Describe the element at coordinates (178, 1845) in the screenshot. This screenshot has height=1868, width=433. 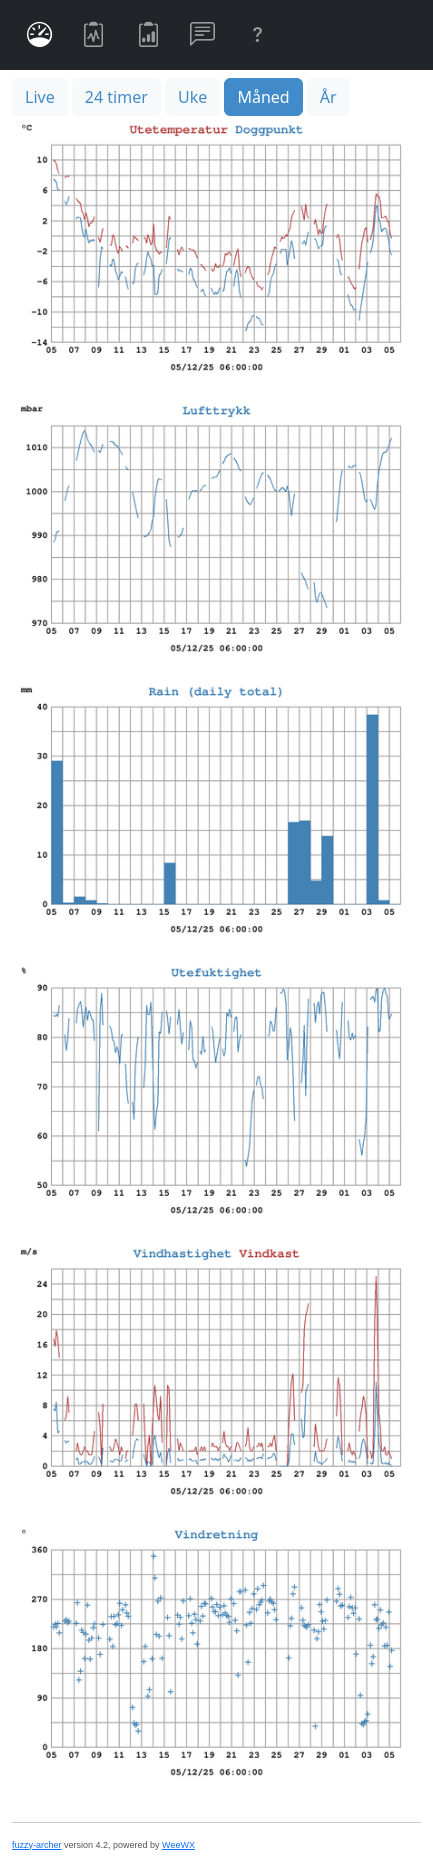
I see `WeeWX` at that location.